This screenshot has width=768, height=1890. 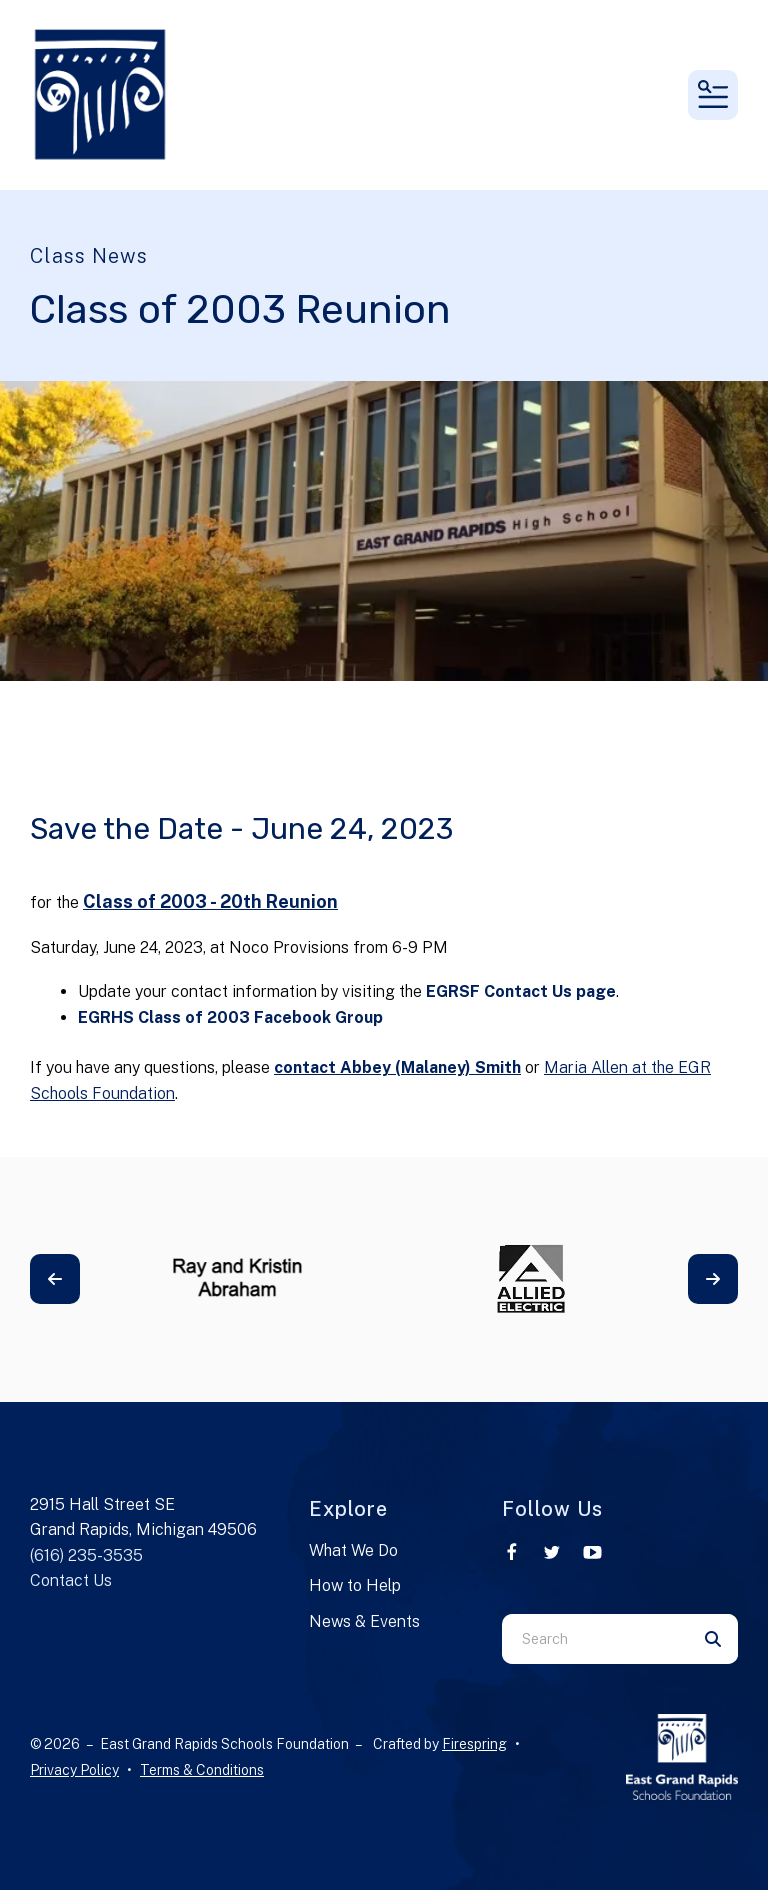 What do you see at coordinates (713, 1279) in the screenshot?
I see `[Go to Next Slide]` at bounding box center [713, 1279].